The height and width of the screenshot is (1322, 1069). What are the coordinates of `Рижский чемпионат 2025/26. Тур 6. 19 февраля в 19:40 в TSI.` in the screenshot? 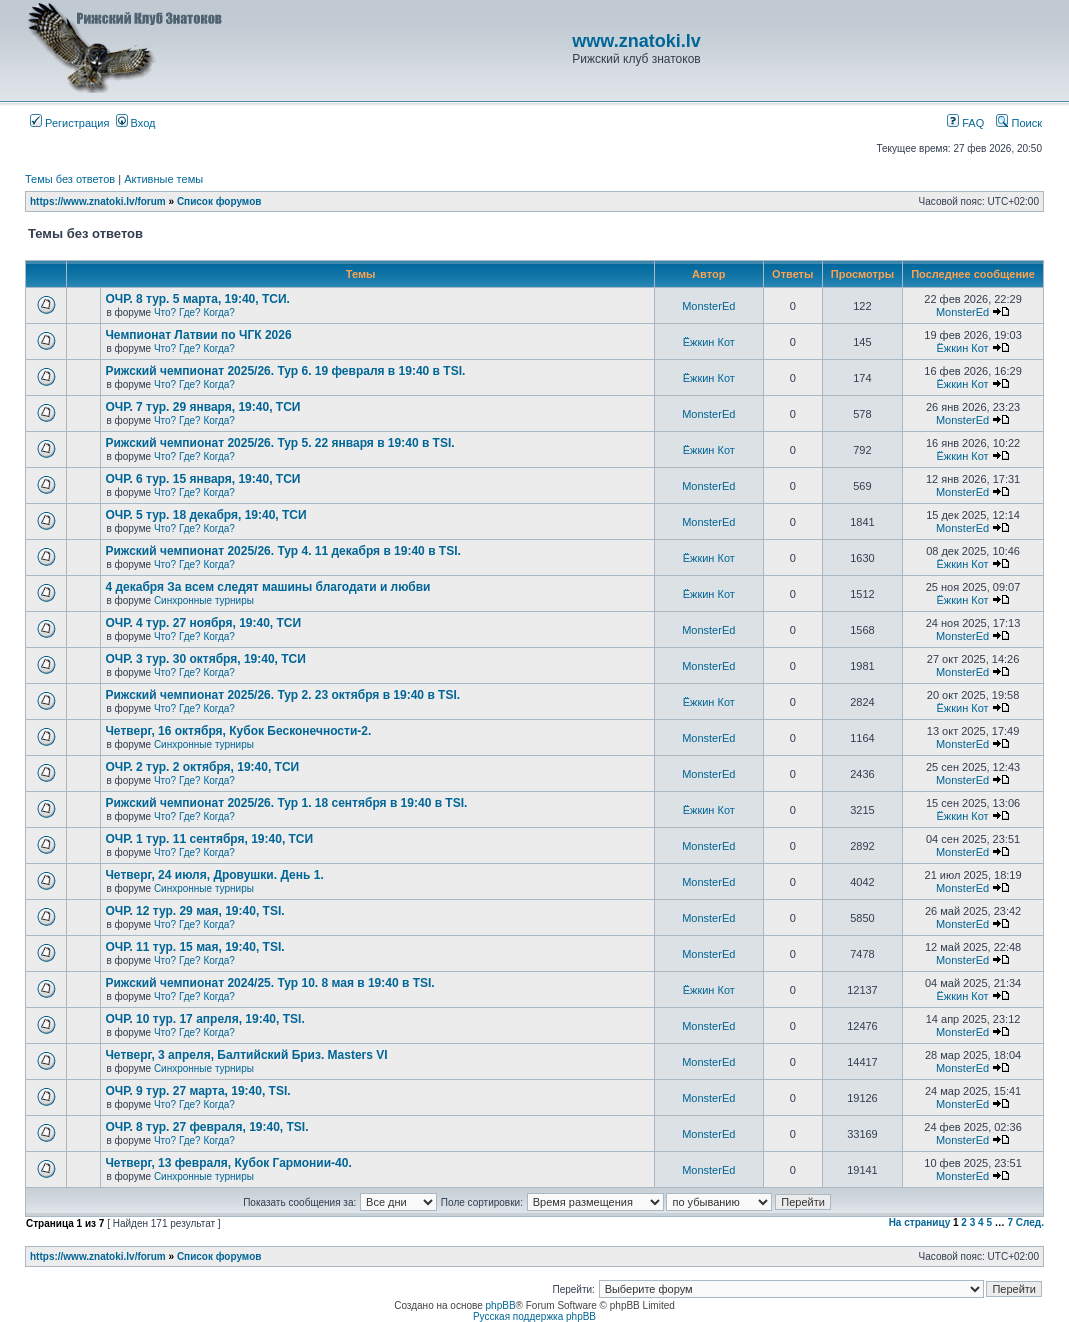 It's located at (285, 371).